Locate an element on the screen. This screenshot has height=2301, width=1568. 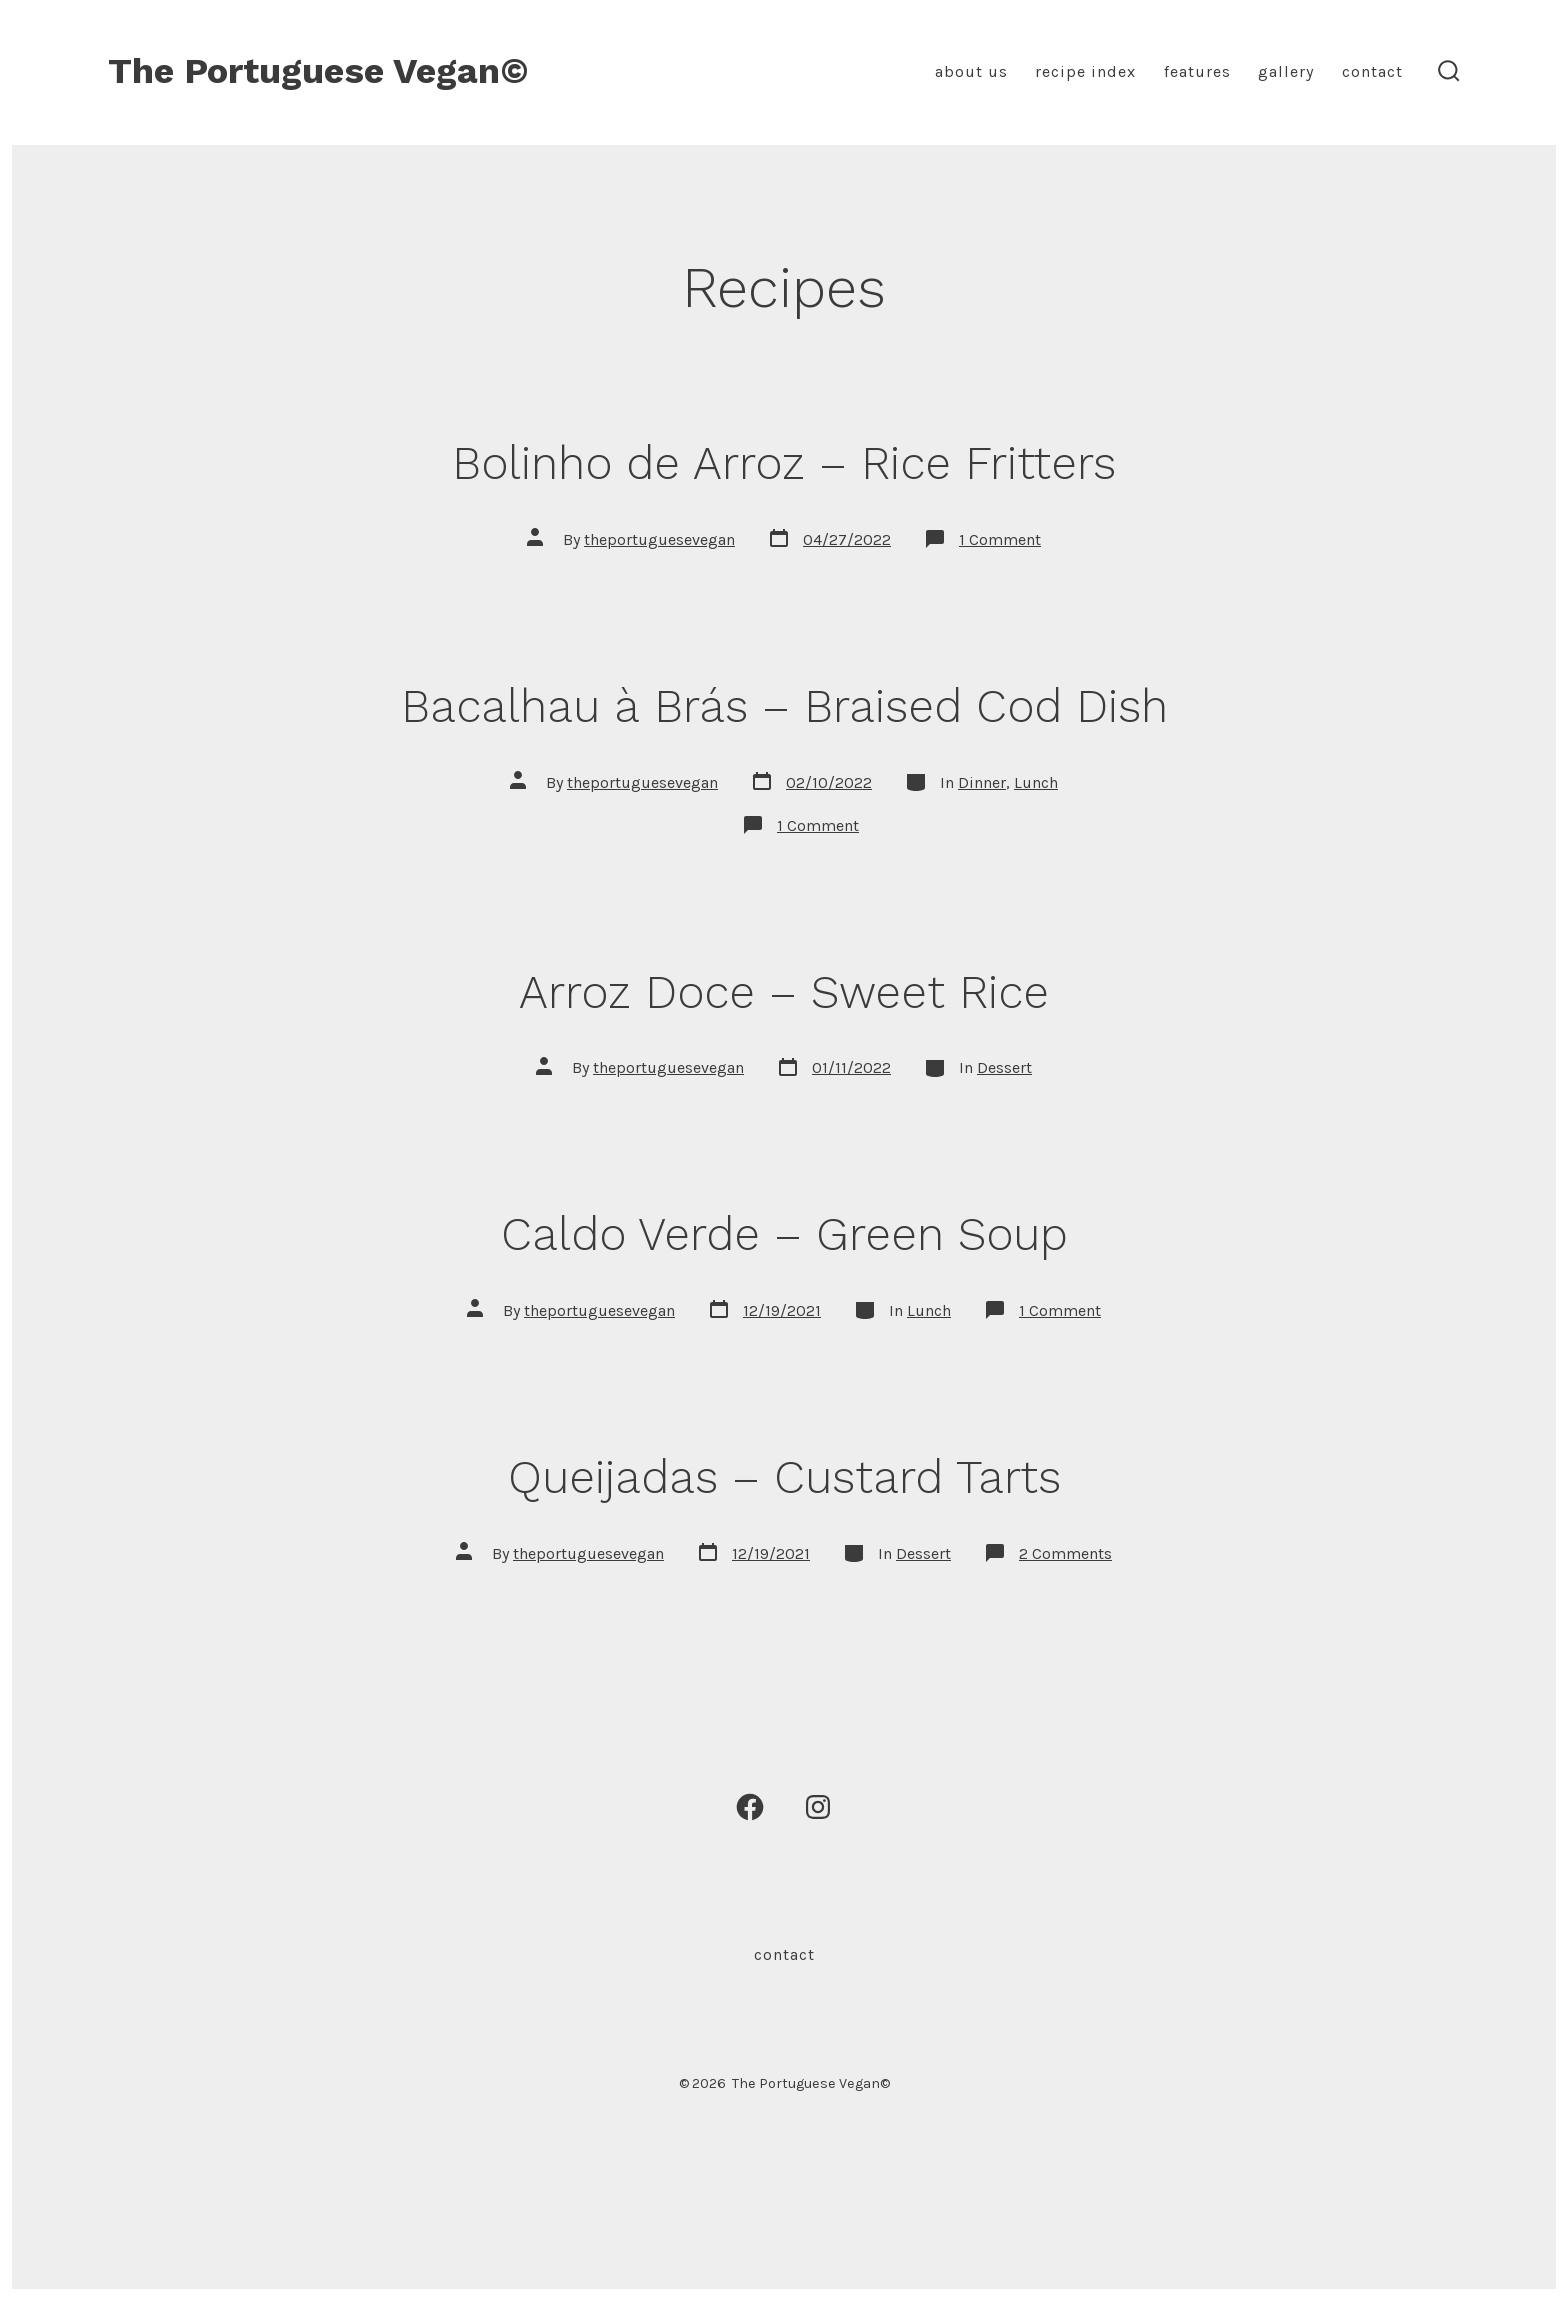
Bolinho de Arroz – Rice Fritters is located at coordinates (784, 463).